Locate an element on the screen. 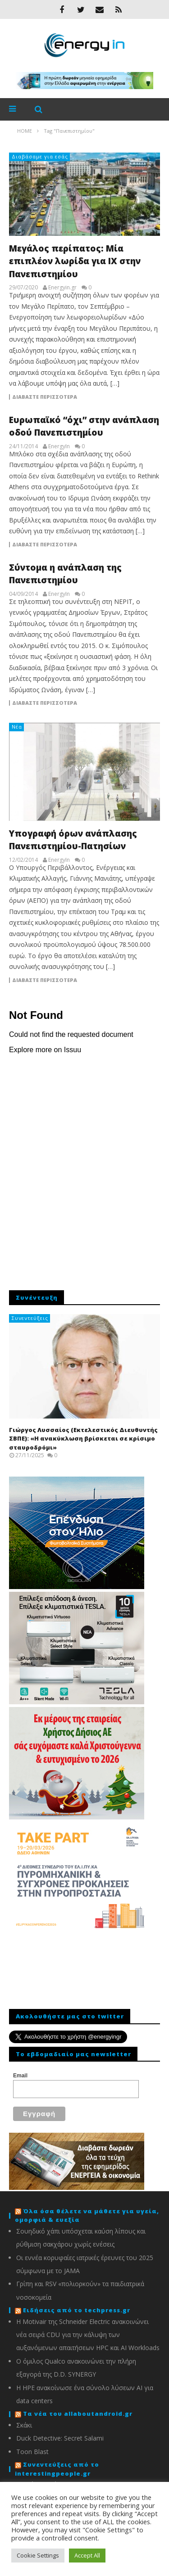  Cookie Settings [button] is located at coordinates (38, 2555).